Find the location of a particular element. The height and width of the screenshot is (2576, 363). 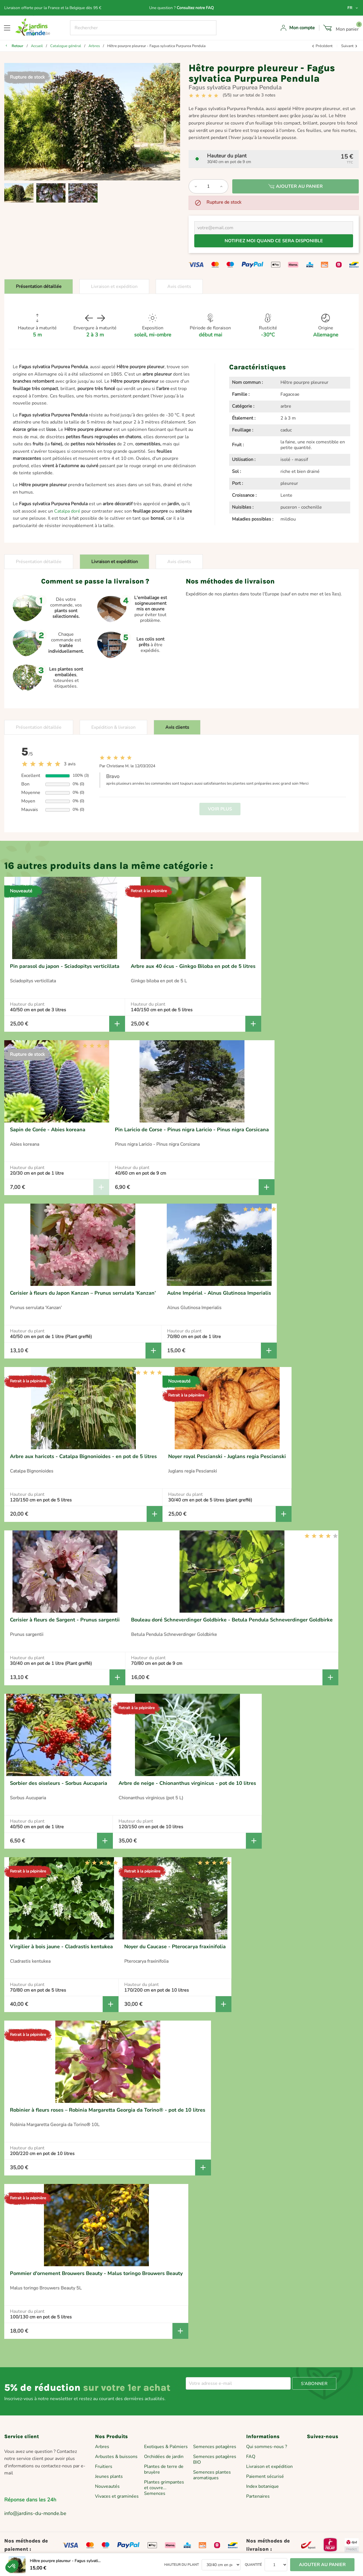

[Sélecteur de langue] is located at coordinates (353, 8).